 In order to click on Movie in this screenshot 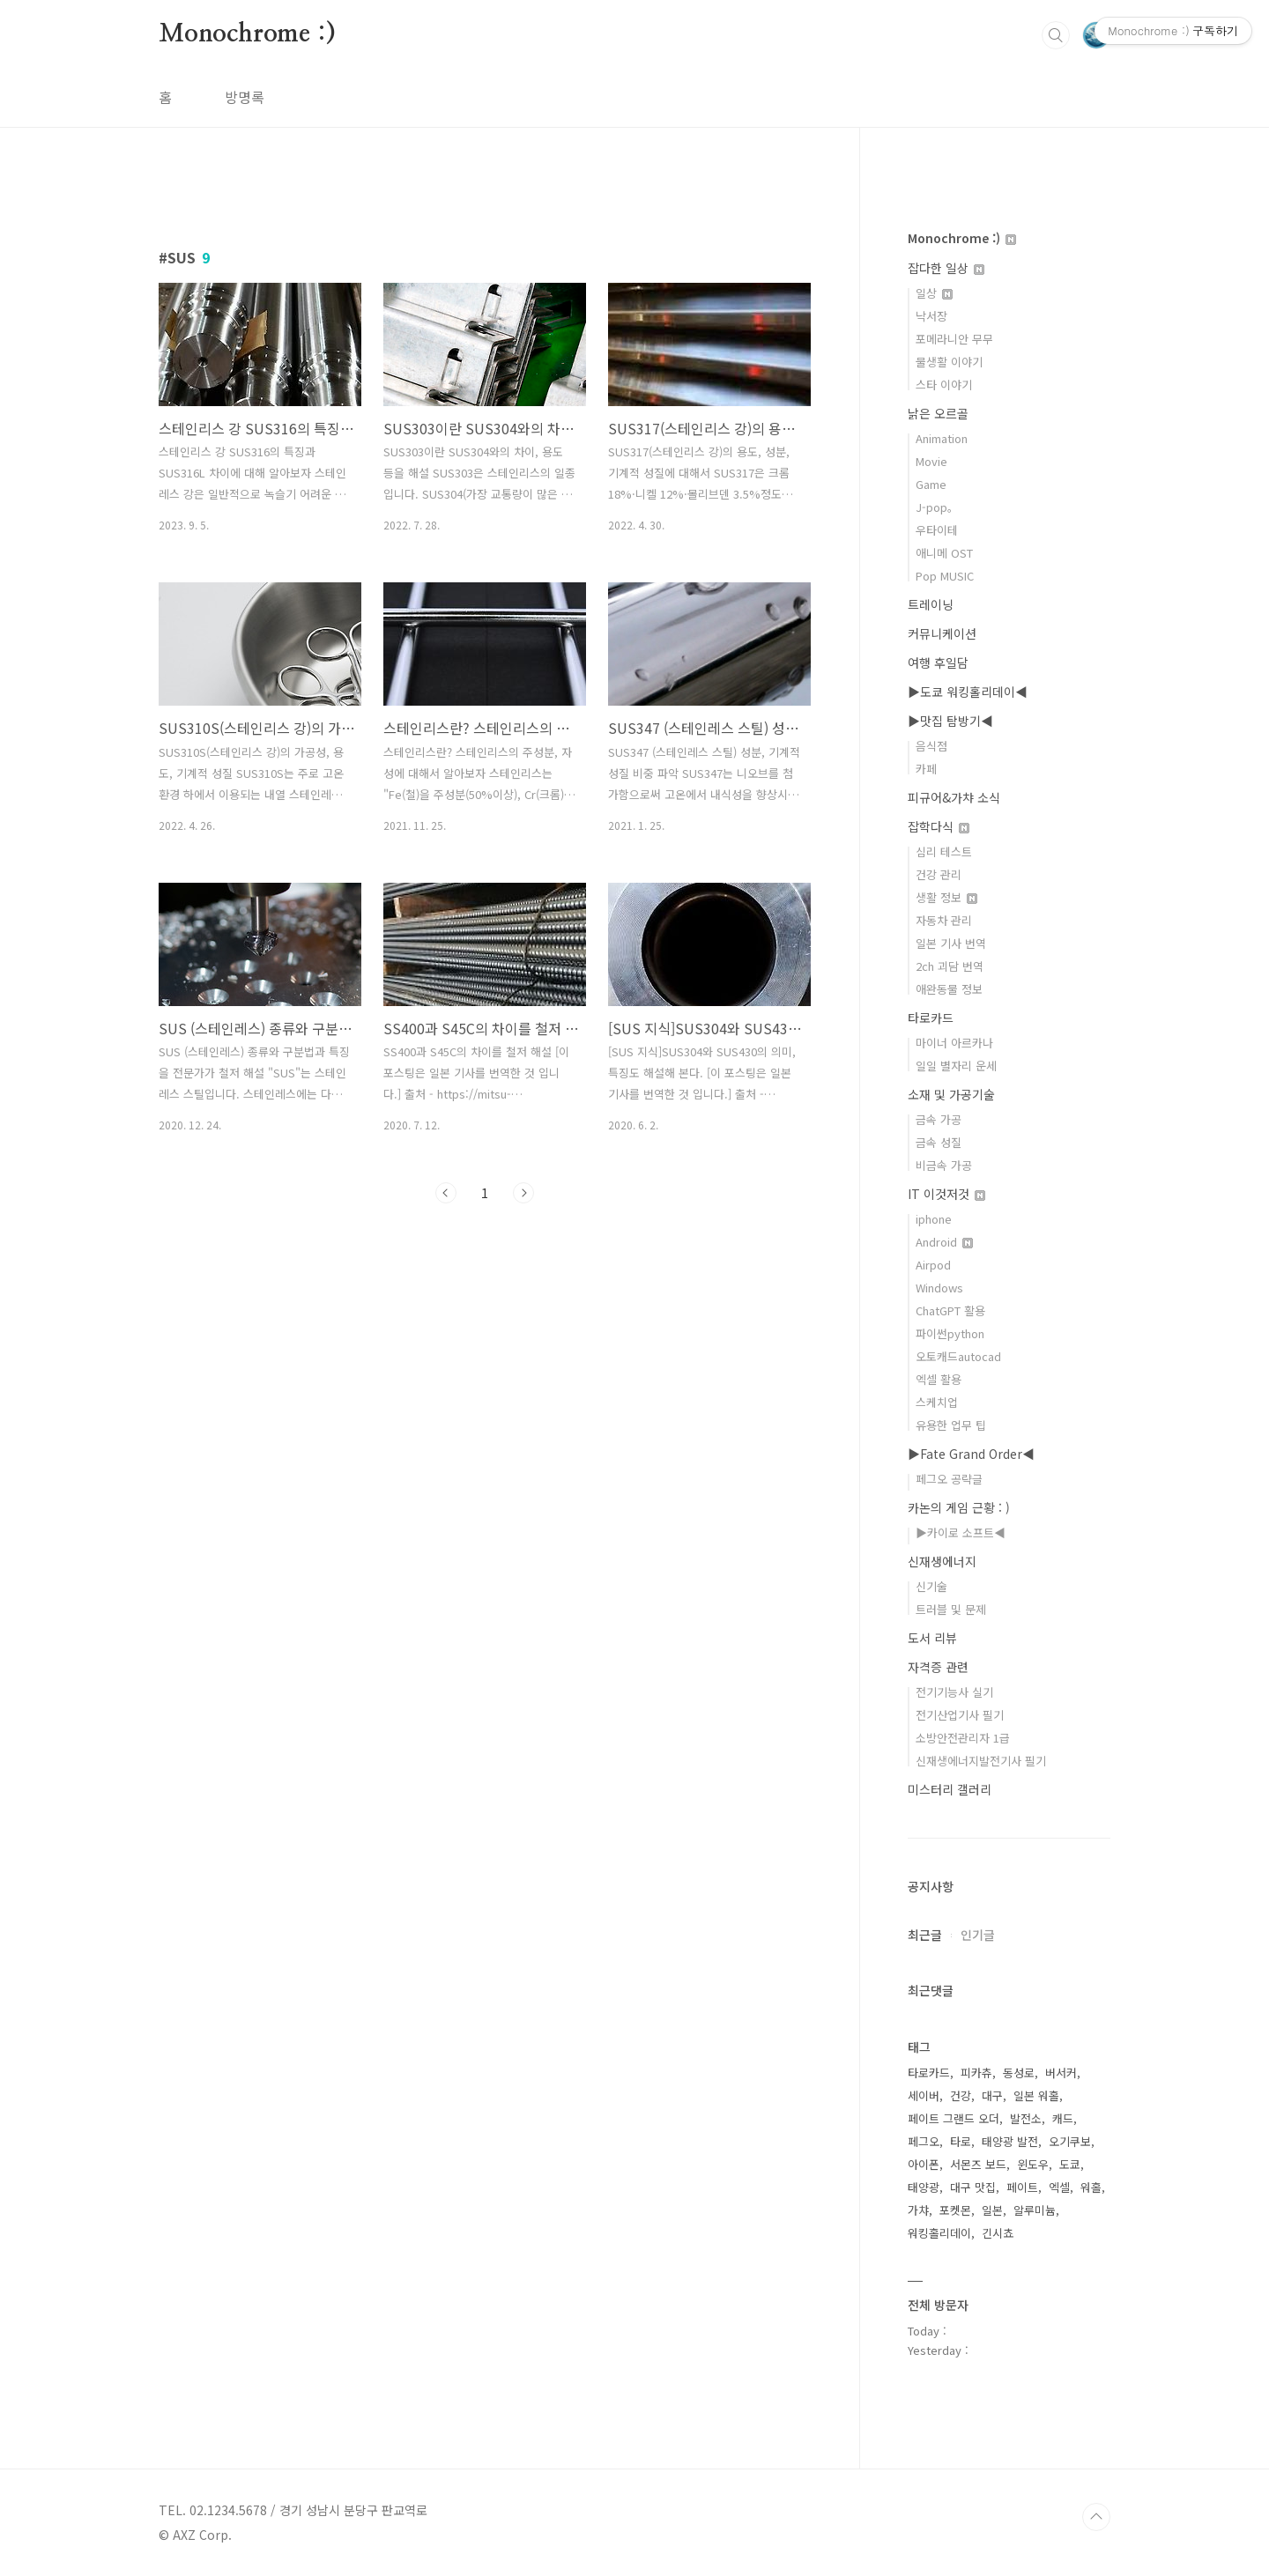, I will do `click(931, 461)`.